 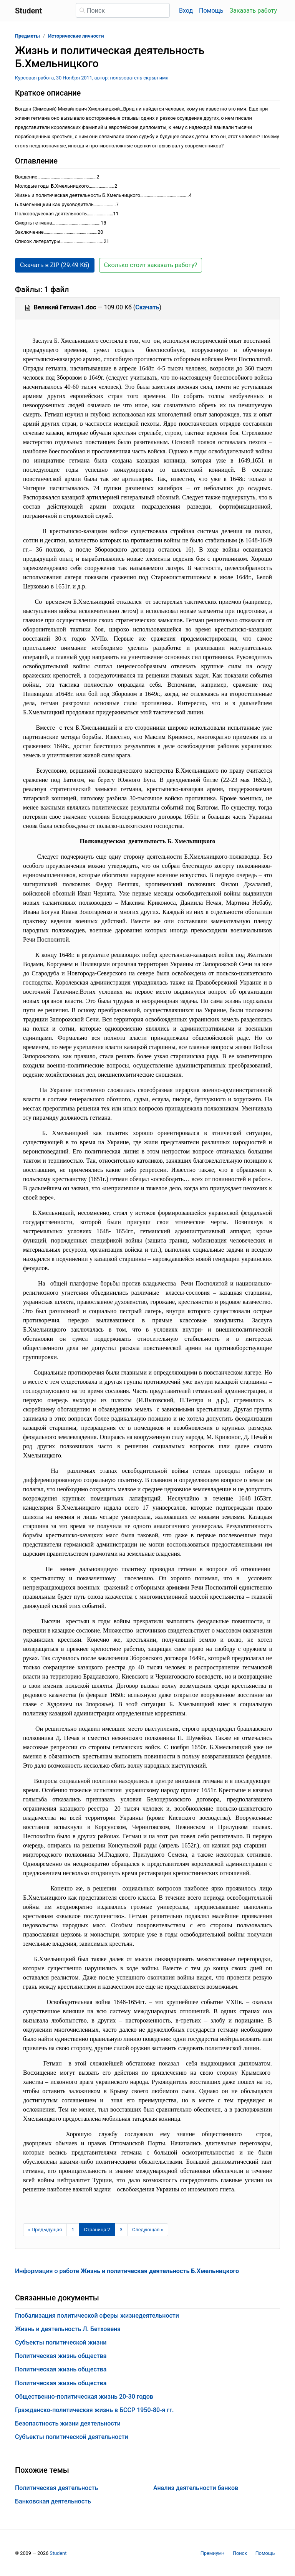 I want to click on Скачать в ZIP (29.49 Кб) [button], so click(x=54, y=265).